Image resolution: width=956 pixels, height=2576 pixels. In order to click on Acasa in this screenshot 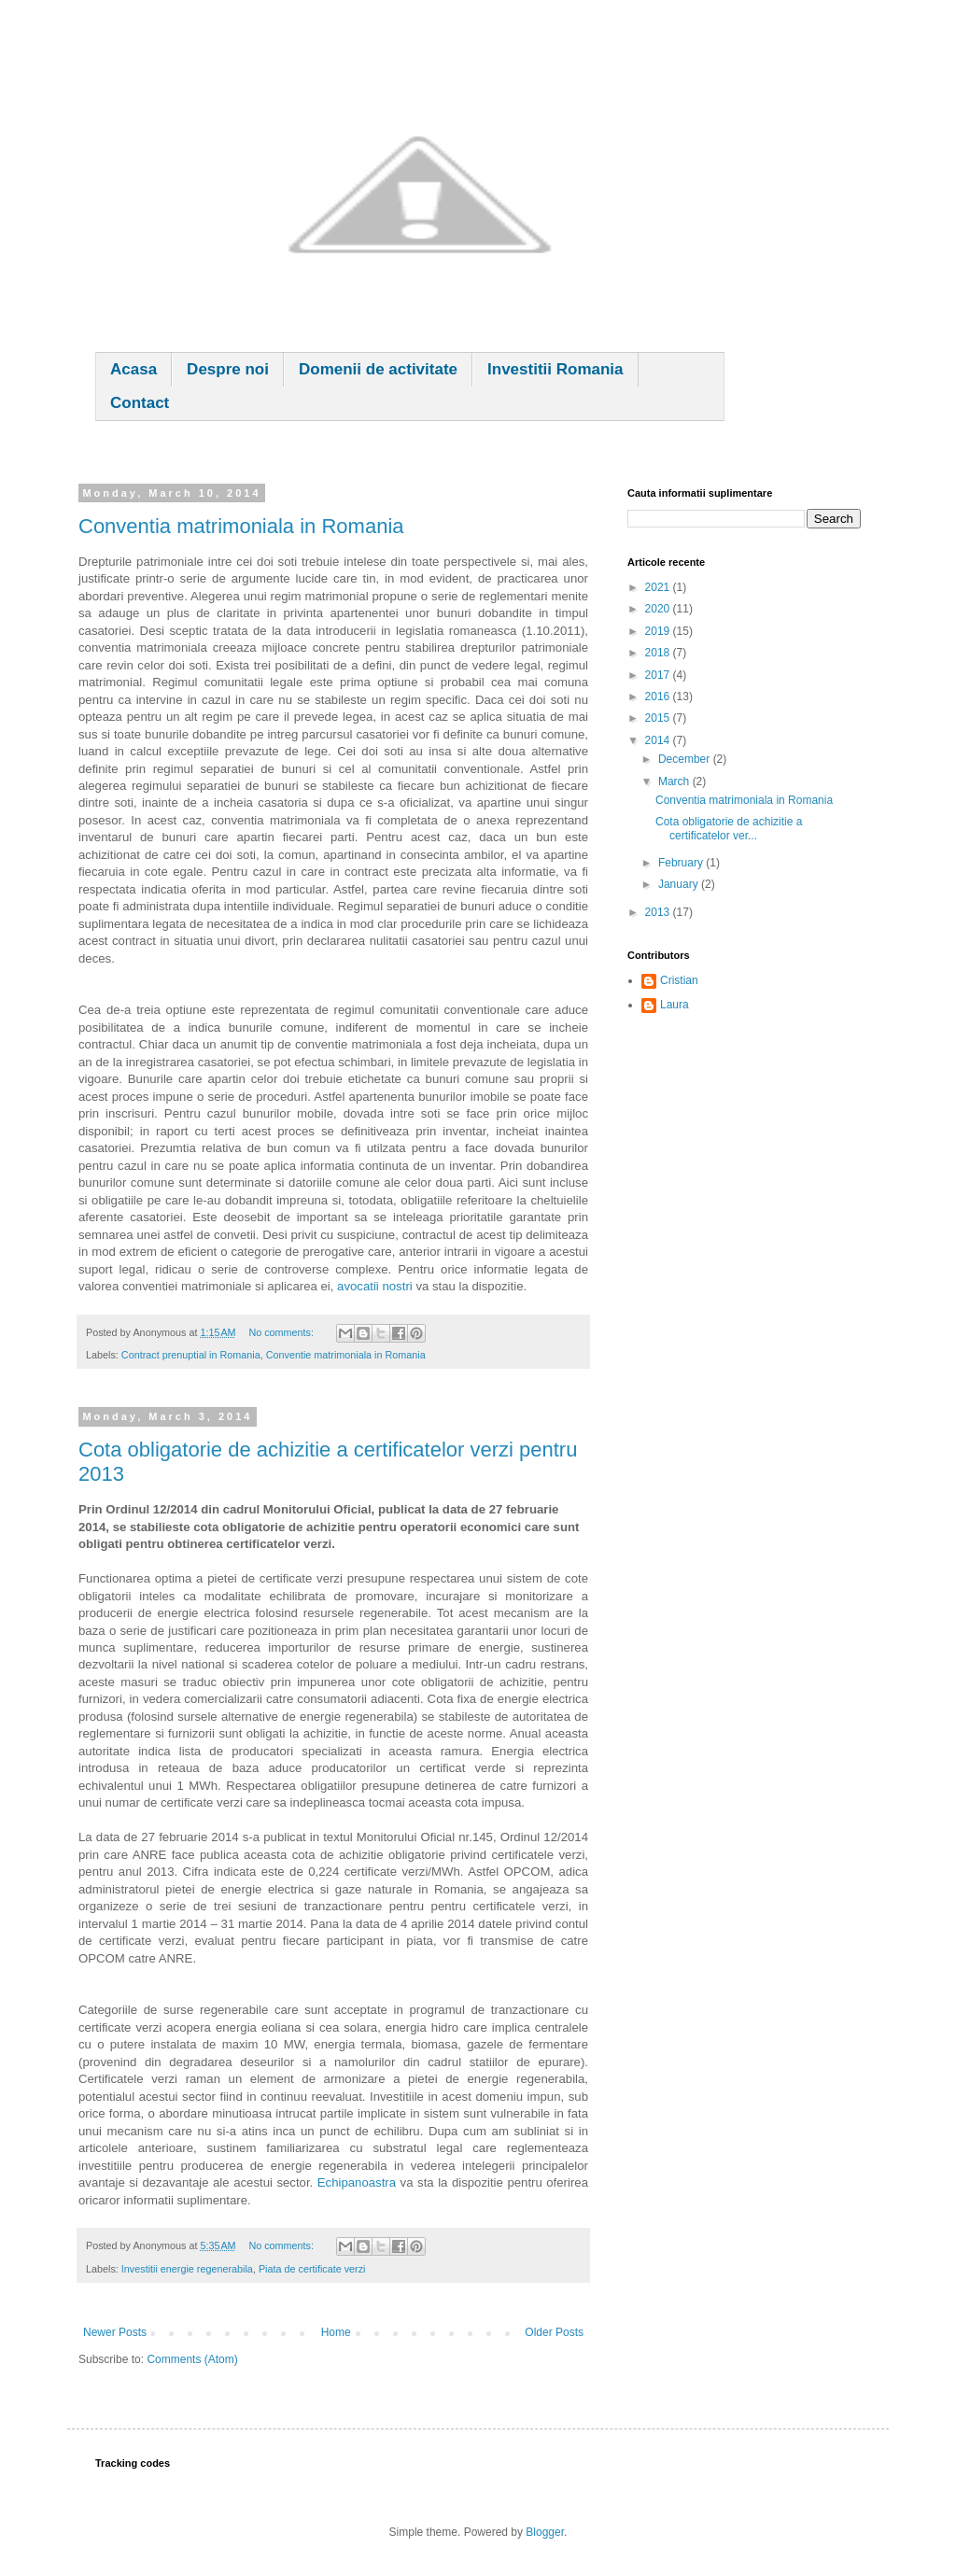, I will do `click(133, 369)`.